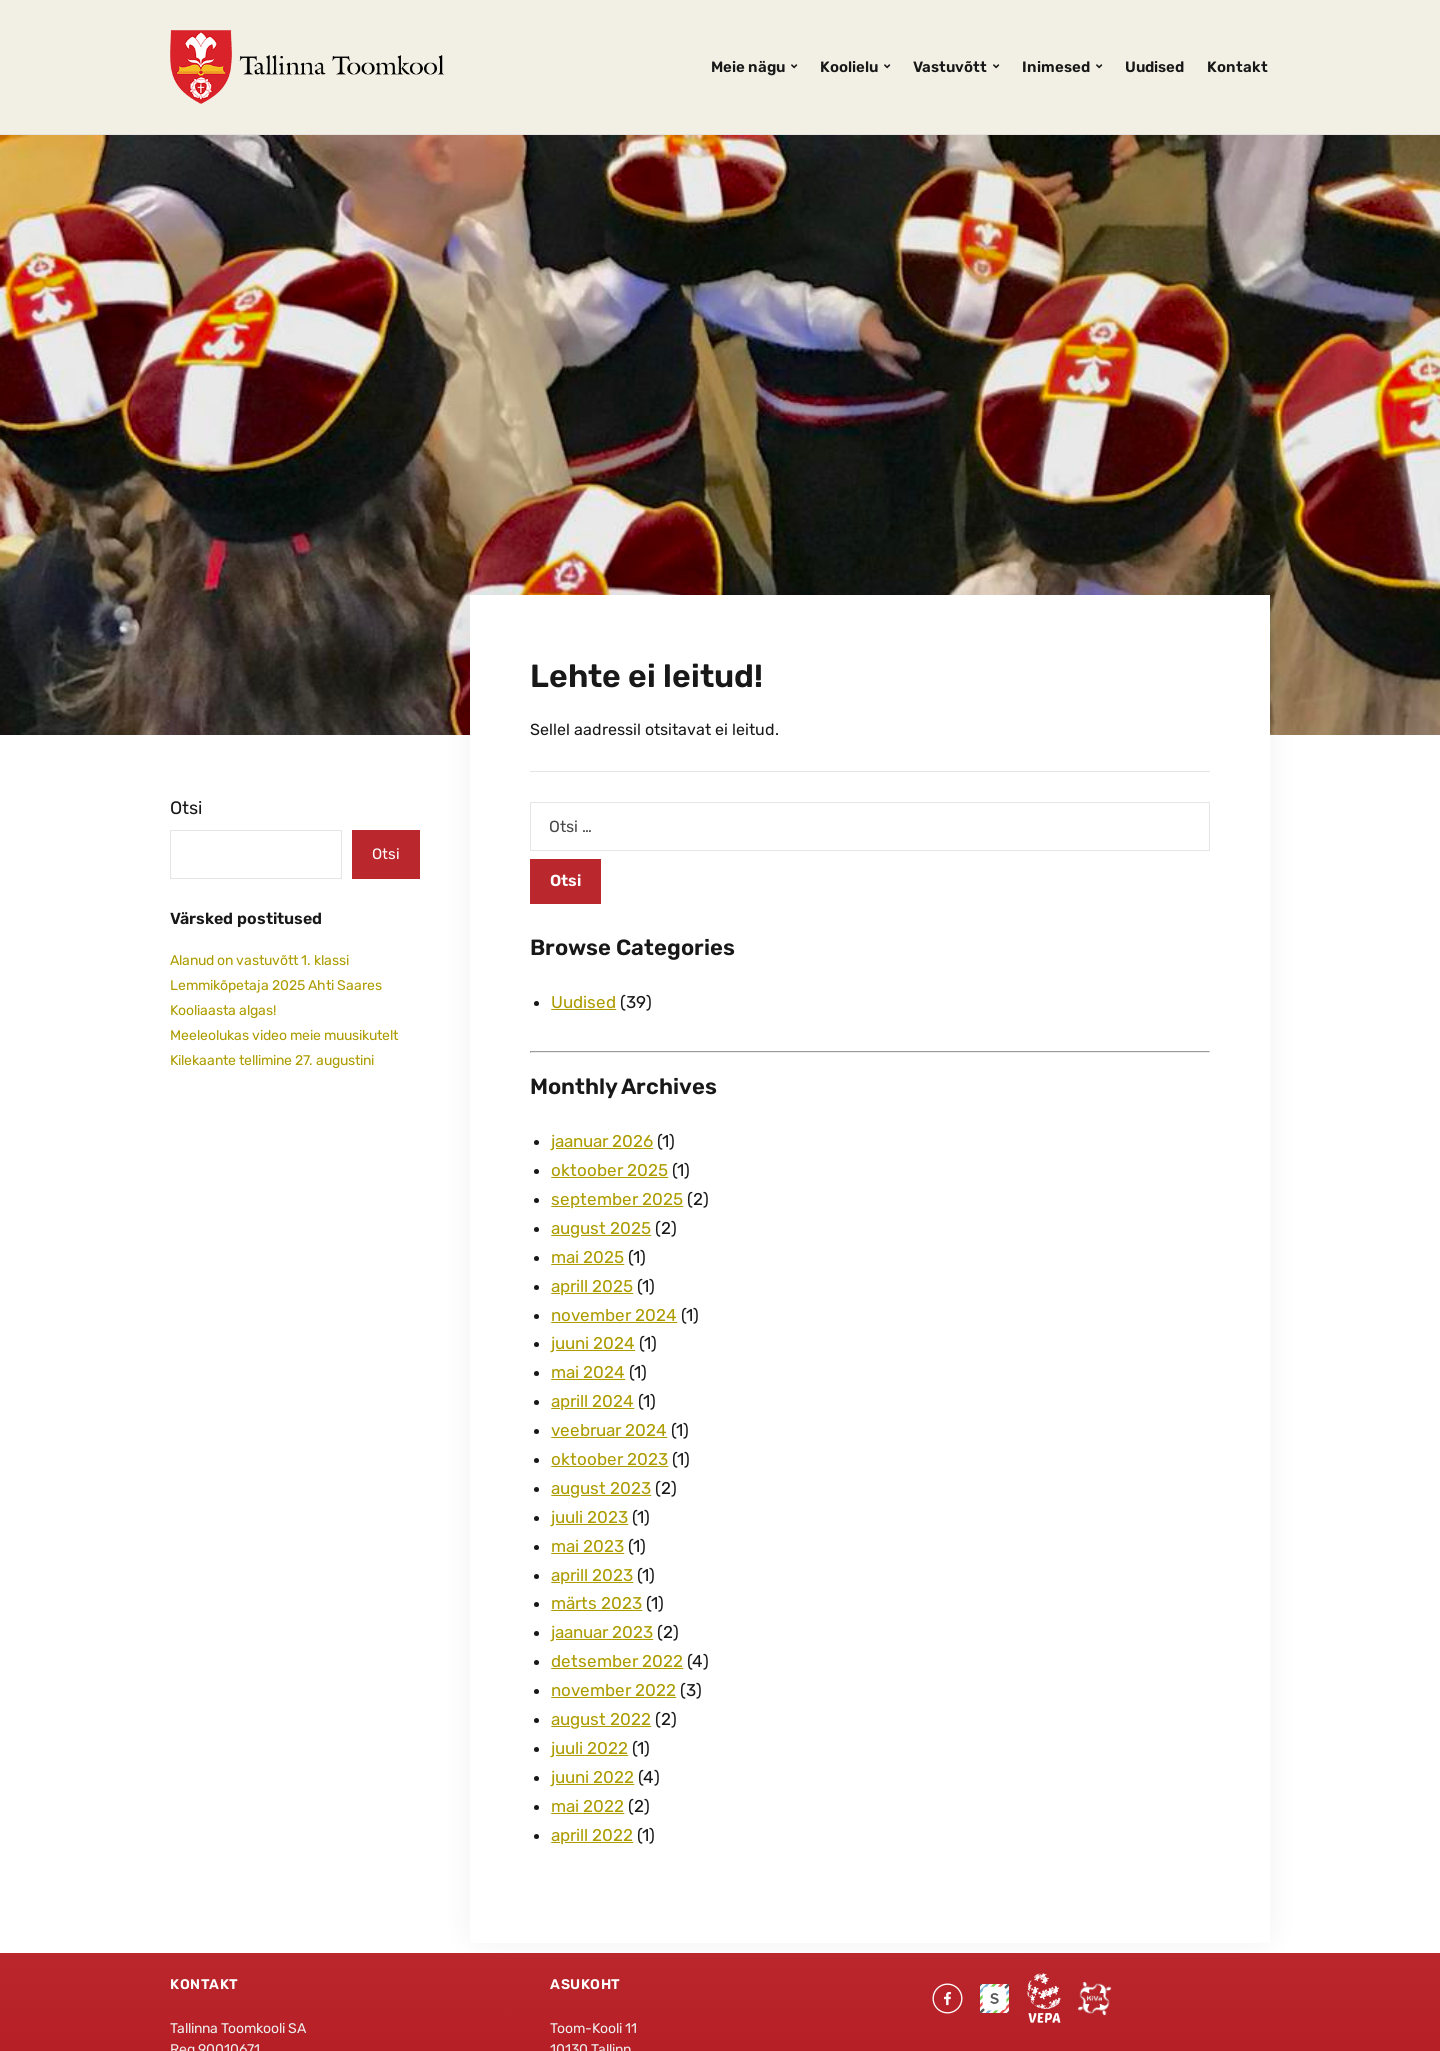  I want to click on jaanuar 2023, so click(602, 1632).